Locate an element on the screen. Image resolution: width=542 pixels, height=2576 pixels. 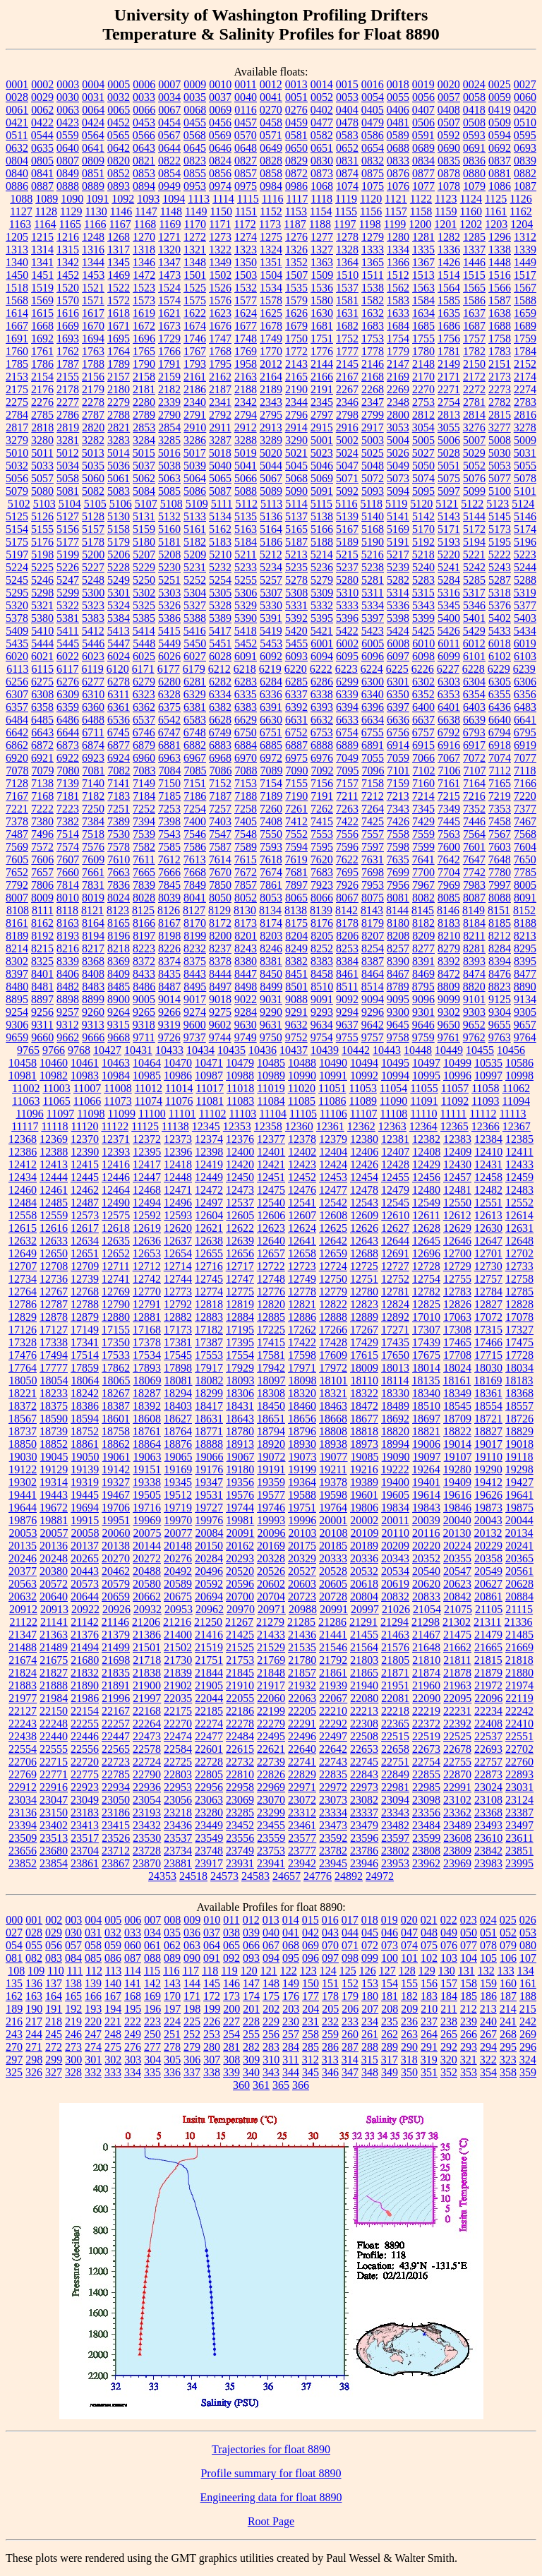
5086 is located at coordinates (194, 491).